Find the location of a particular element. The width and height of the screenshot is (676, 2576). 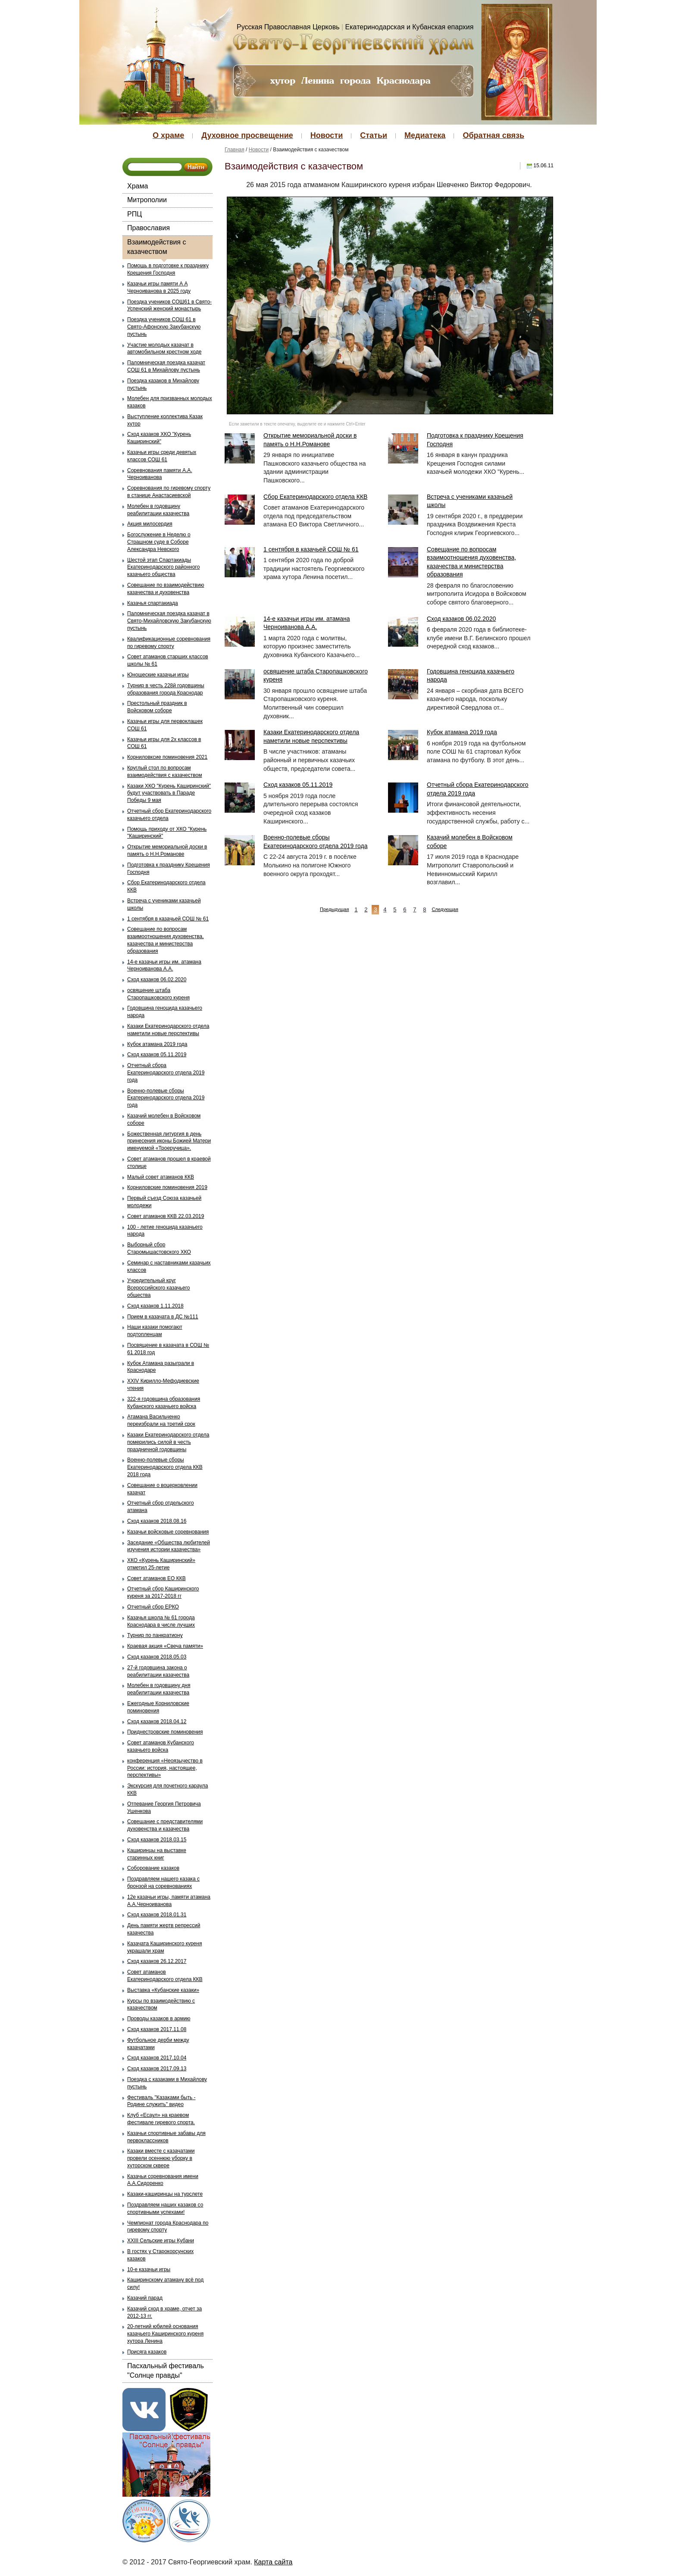

322-я годовщина образования Кубанского казачьего войска is located at coordinates (163, 1402).